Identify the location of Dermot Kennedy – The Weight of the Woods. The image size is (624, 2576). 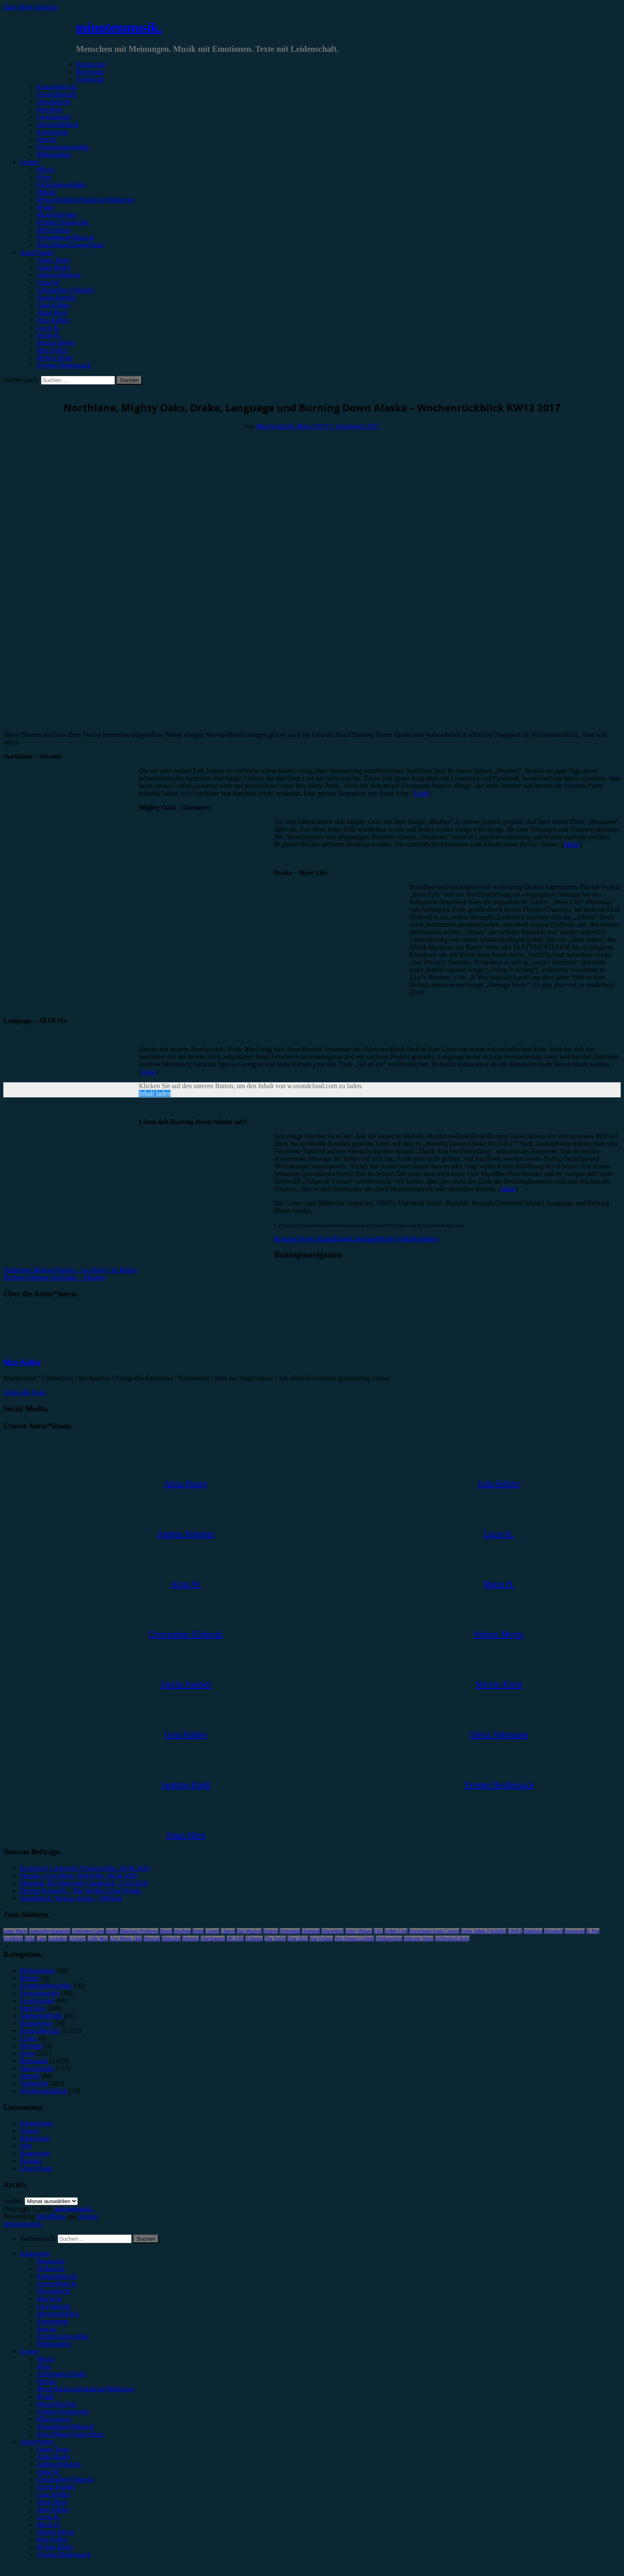
(80, 1890).